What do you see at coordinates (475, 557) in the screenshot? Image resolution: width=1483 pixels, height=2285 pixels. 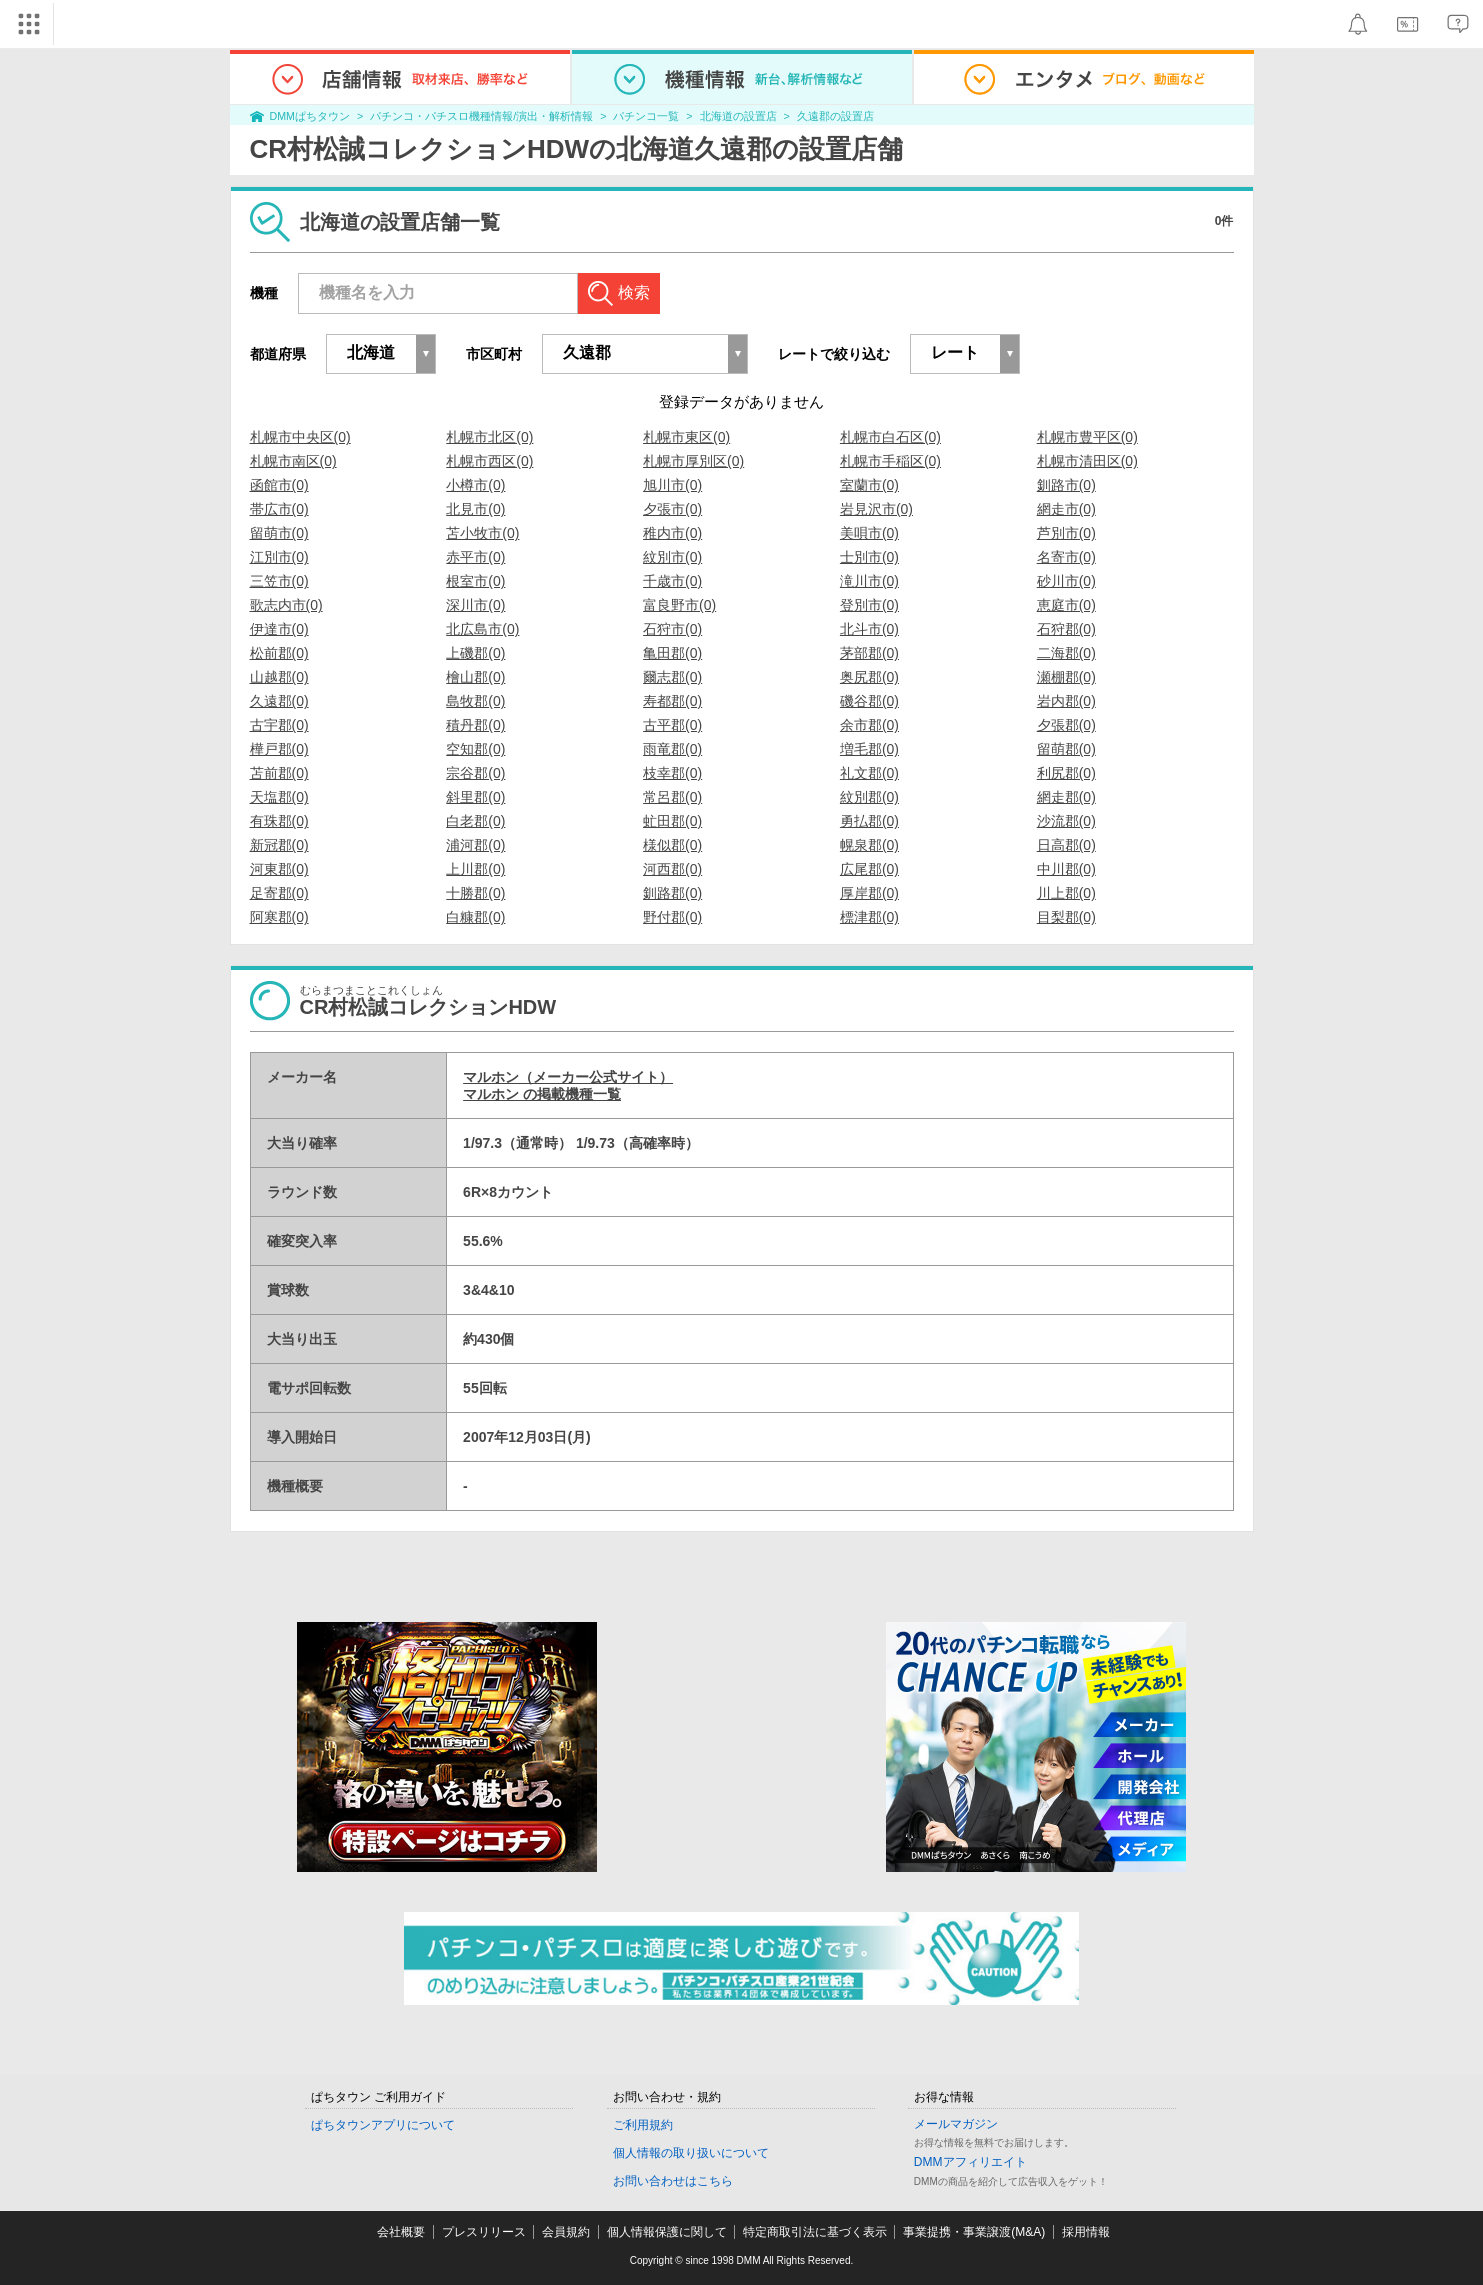 I see `赤平市(0)` at bounding box center [475, 557].